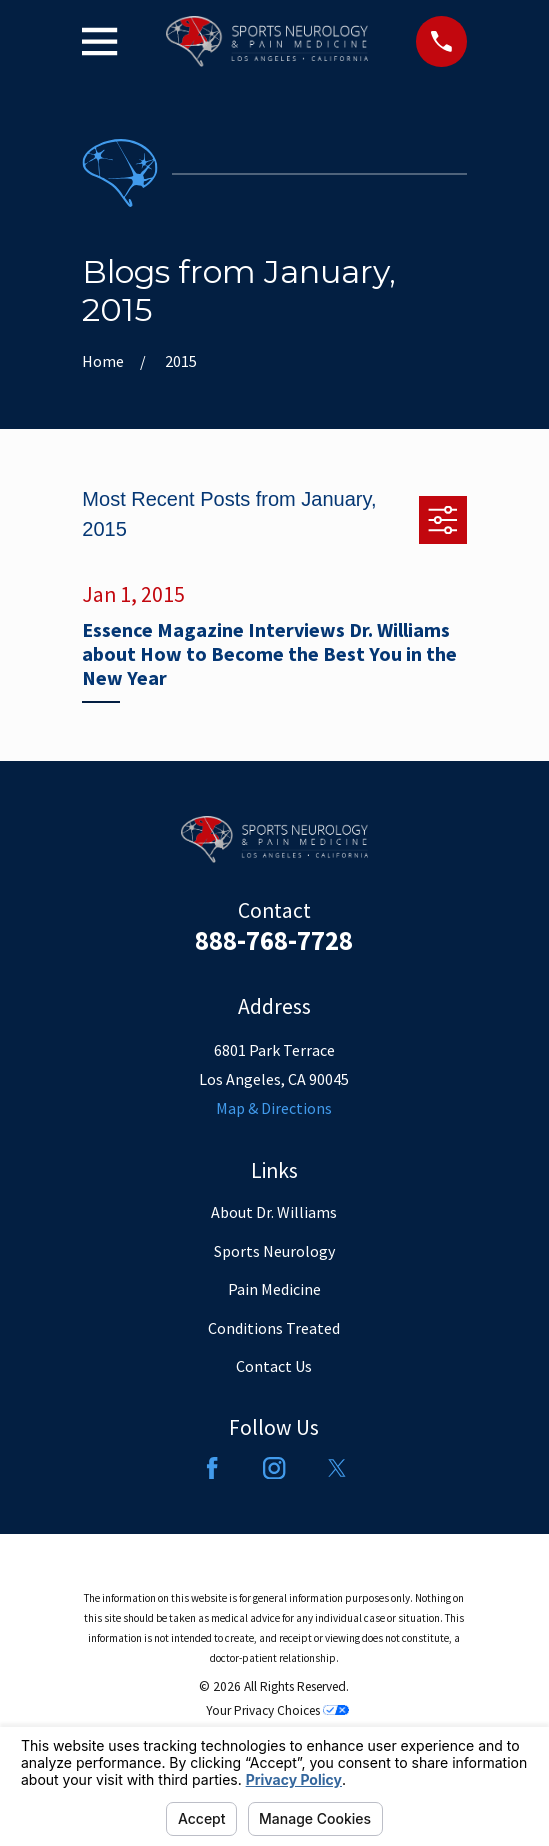 This screenshot has width=549, height=1846. Describe the element at coordinates (274, 940) in the screenshot. I see `888-768-7728` at that location.